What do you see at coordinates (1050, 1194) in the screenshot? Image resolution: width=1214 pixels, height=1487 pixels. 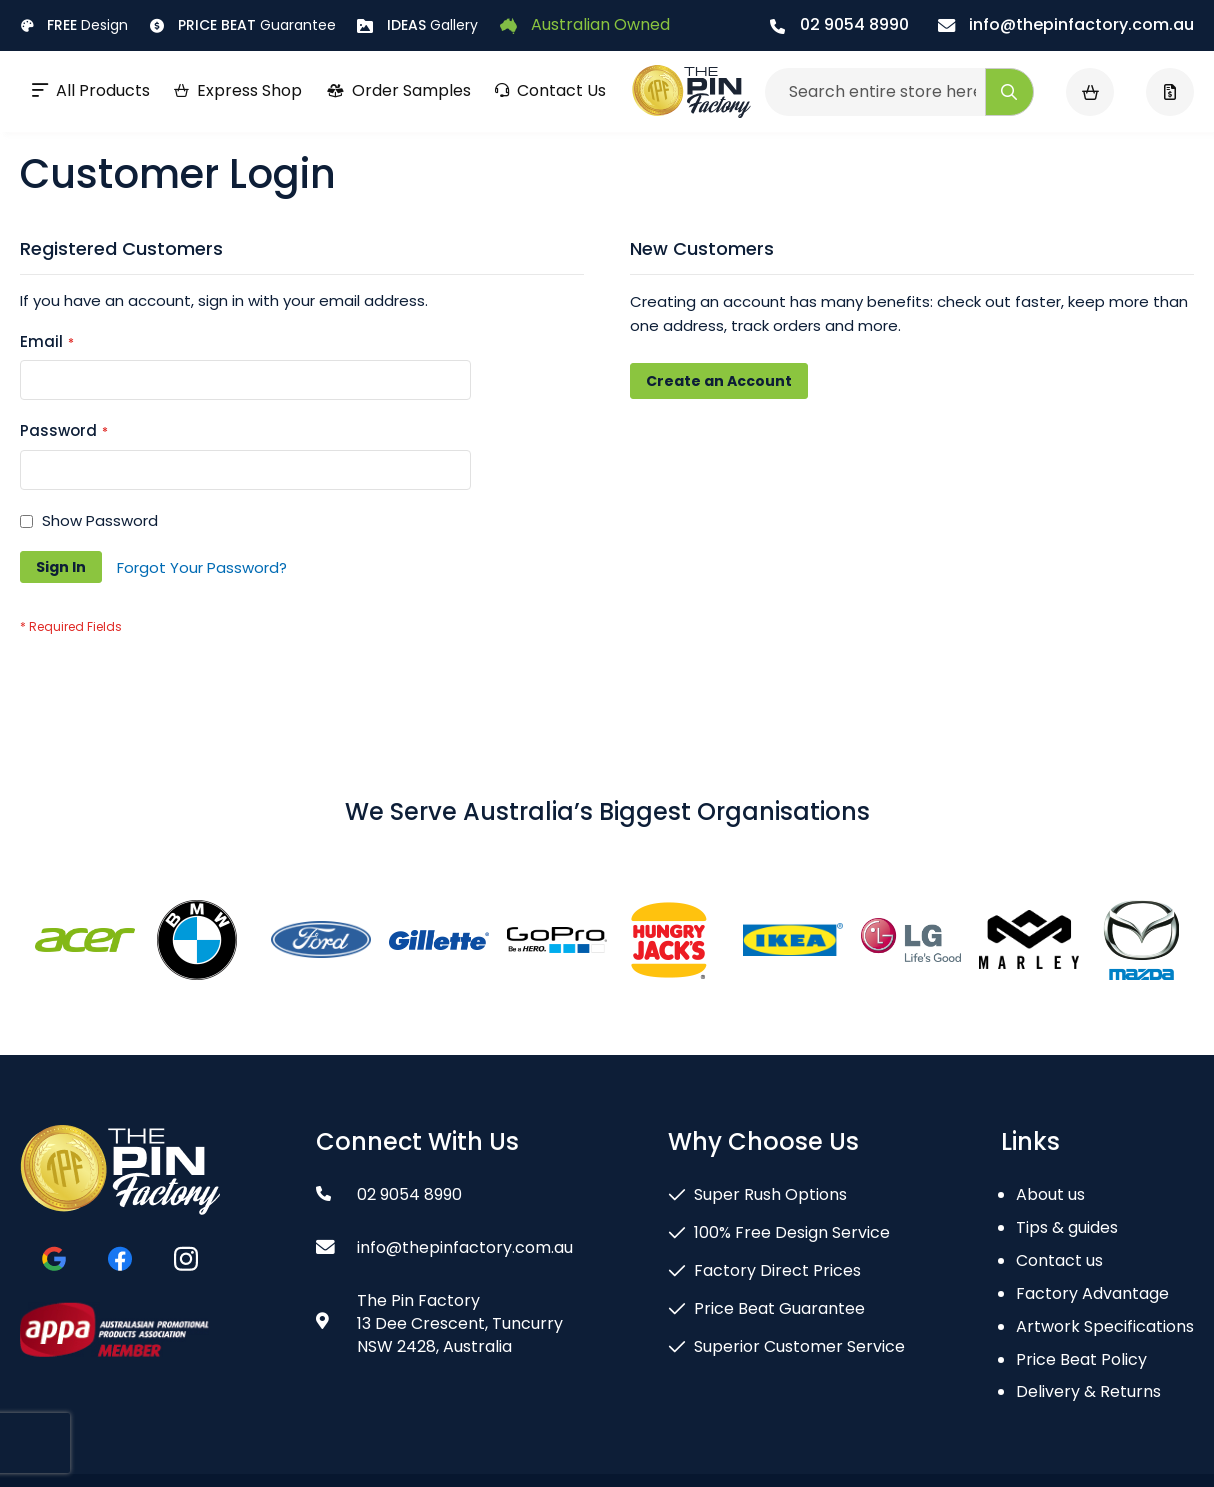 I see `About us` at bounding box center [1050, 1194].